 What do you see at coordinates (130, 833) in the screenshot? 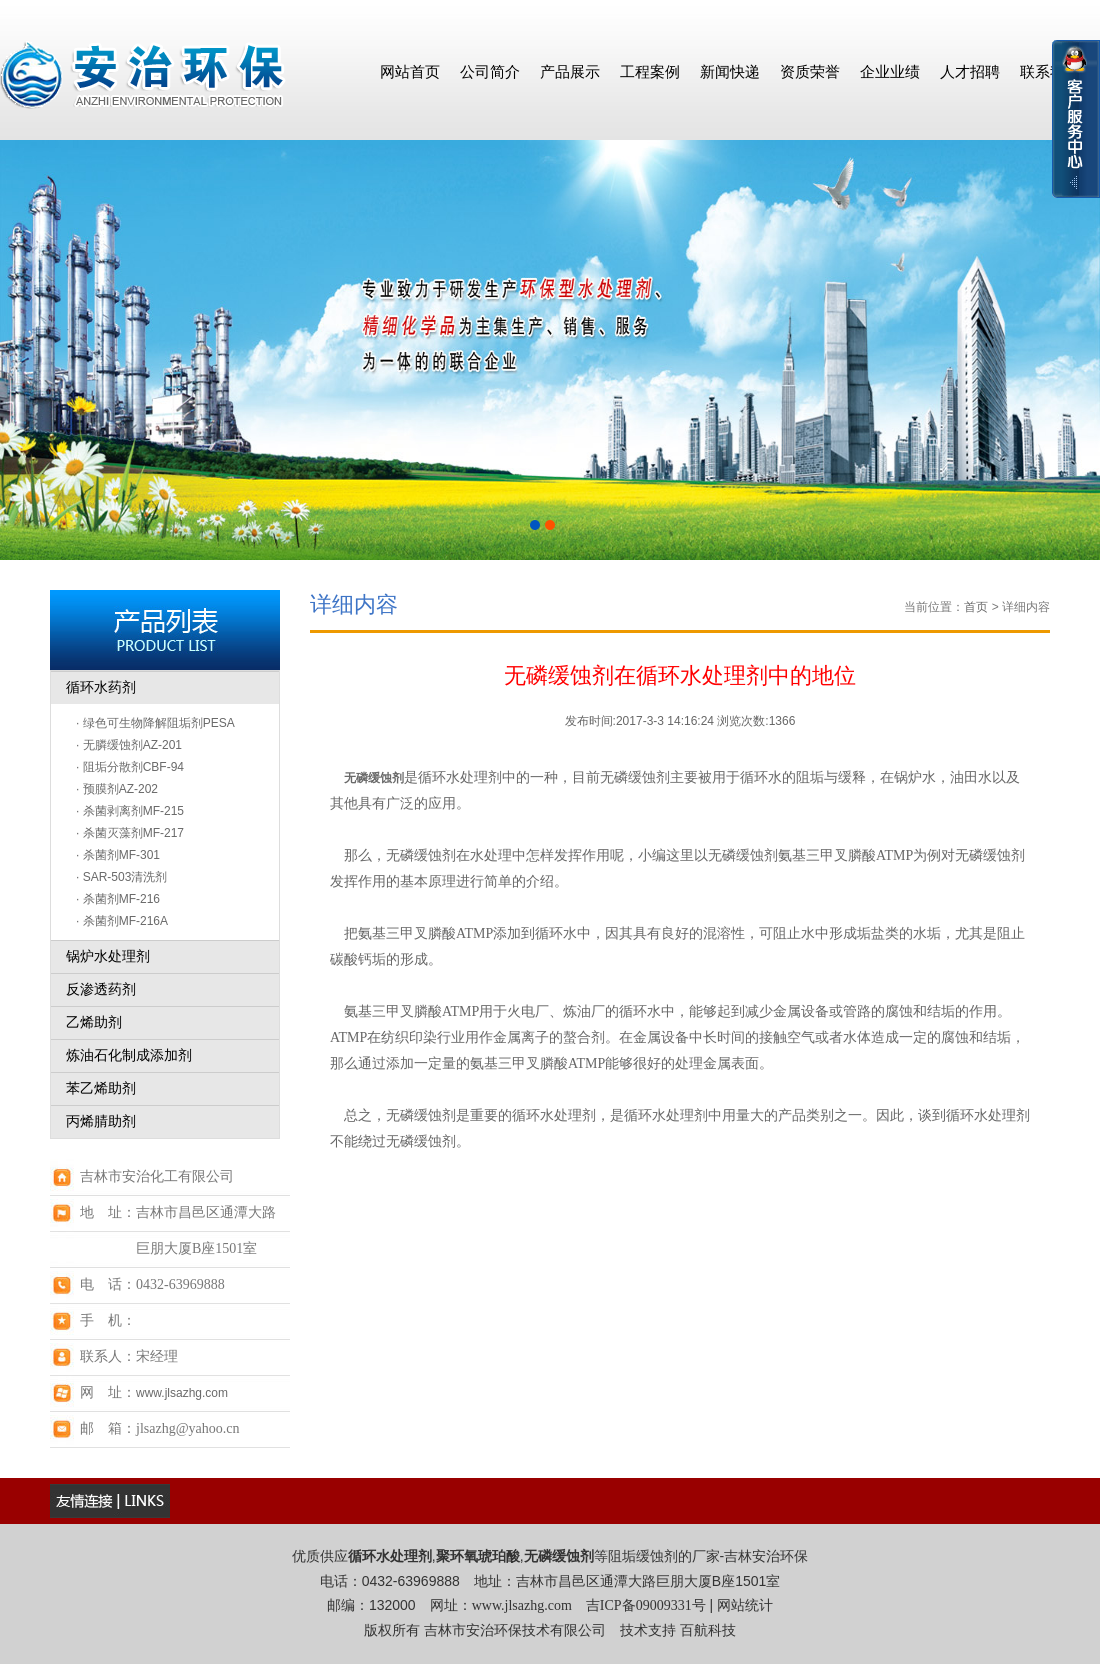
I see `· 杀菌灭藻剂MF-217` at bounding box center [130, 833].